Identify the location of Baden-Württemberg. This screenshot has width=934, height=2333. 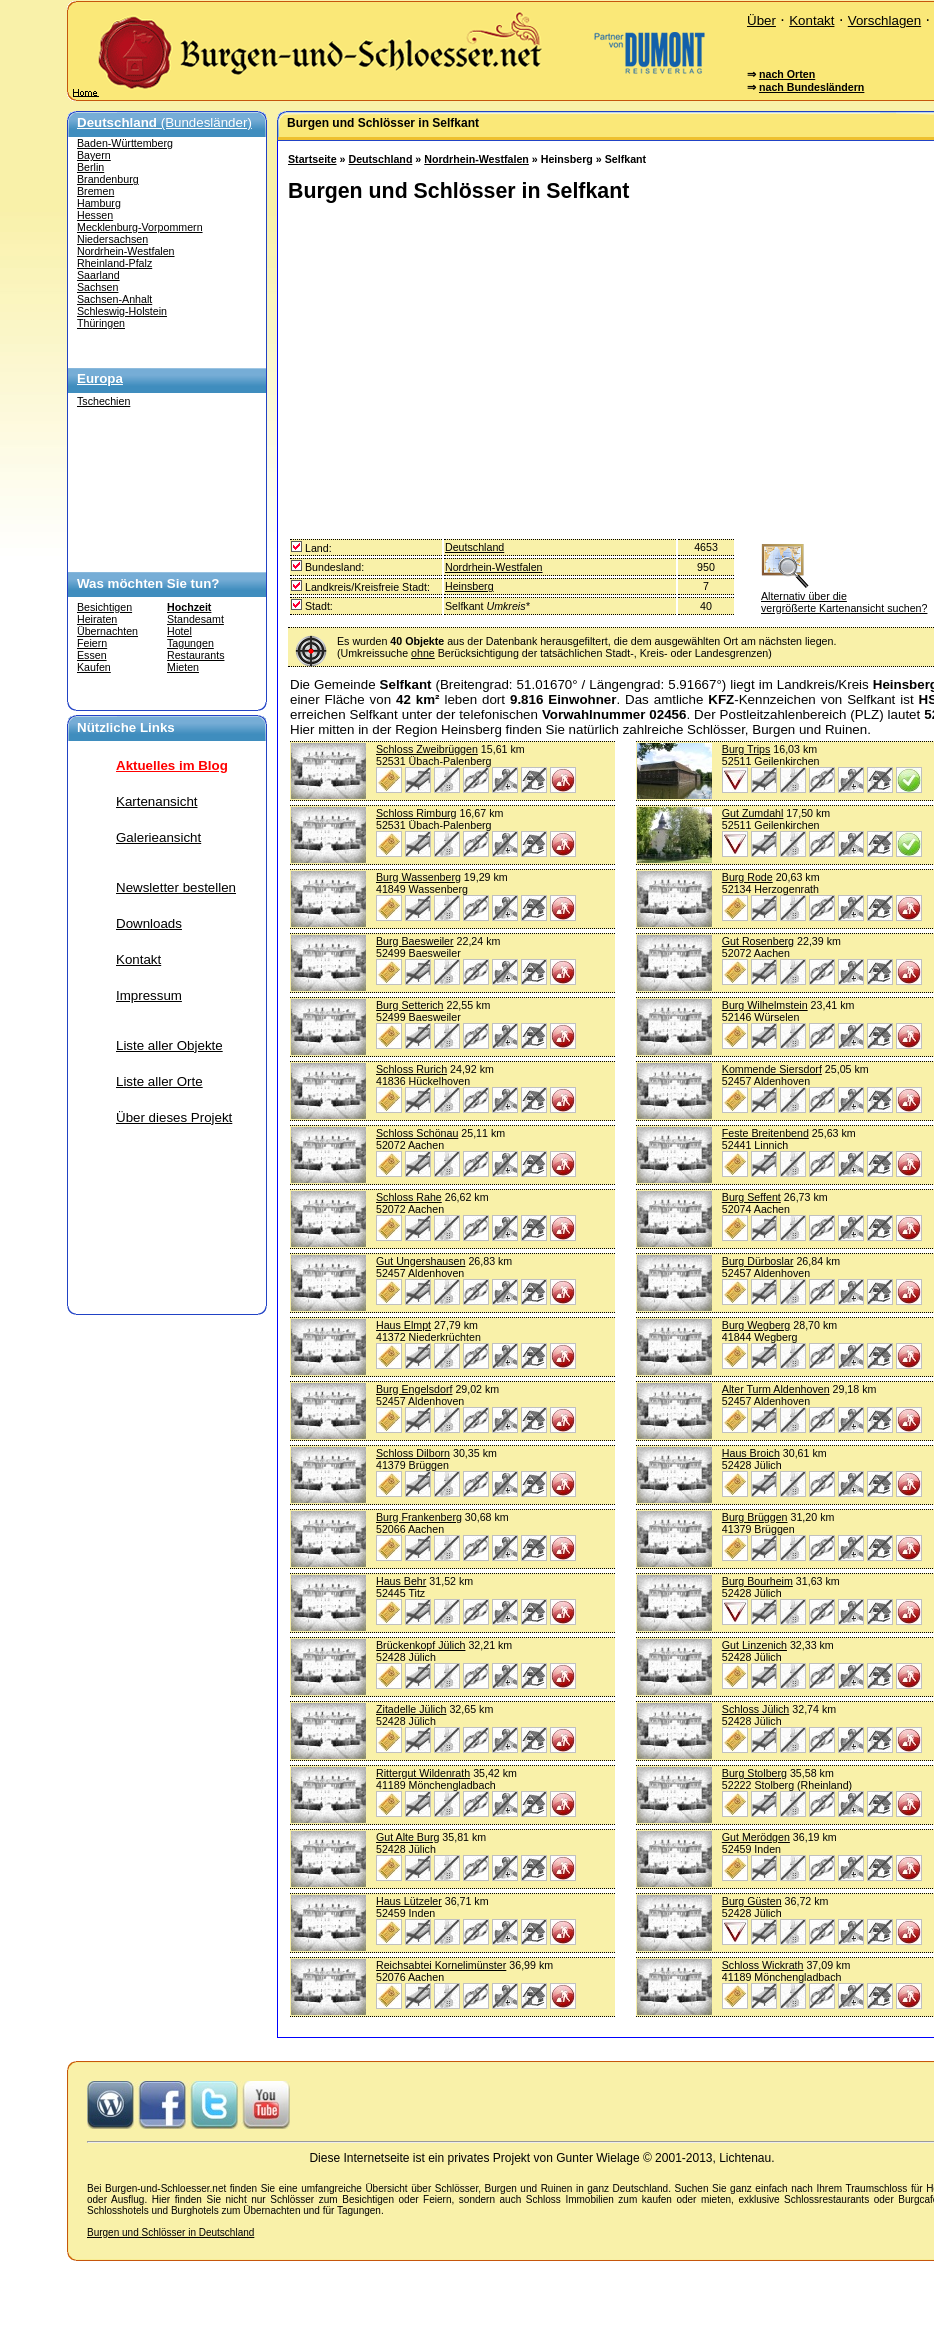
(125, 143).